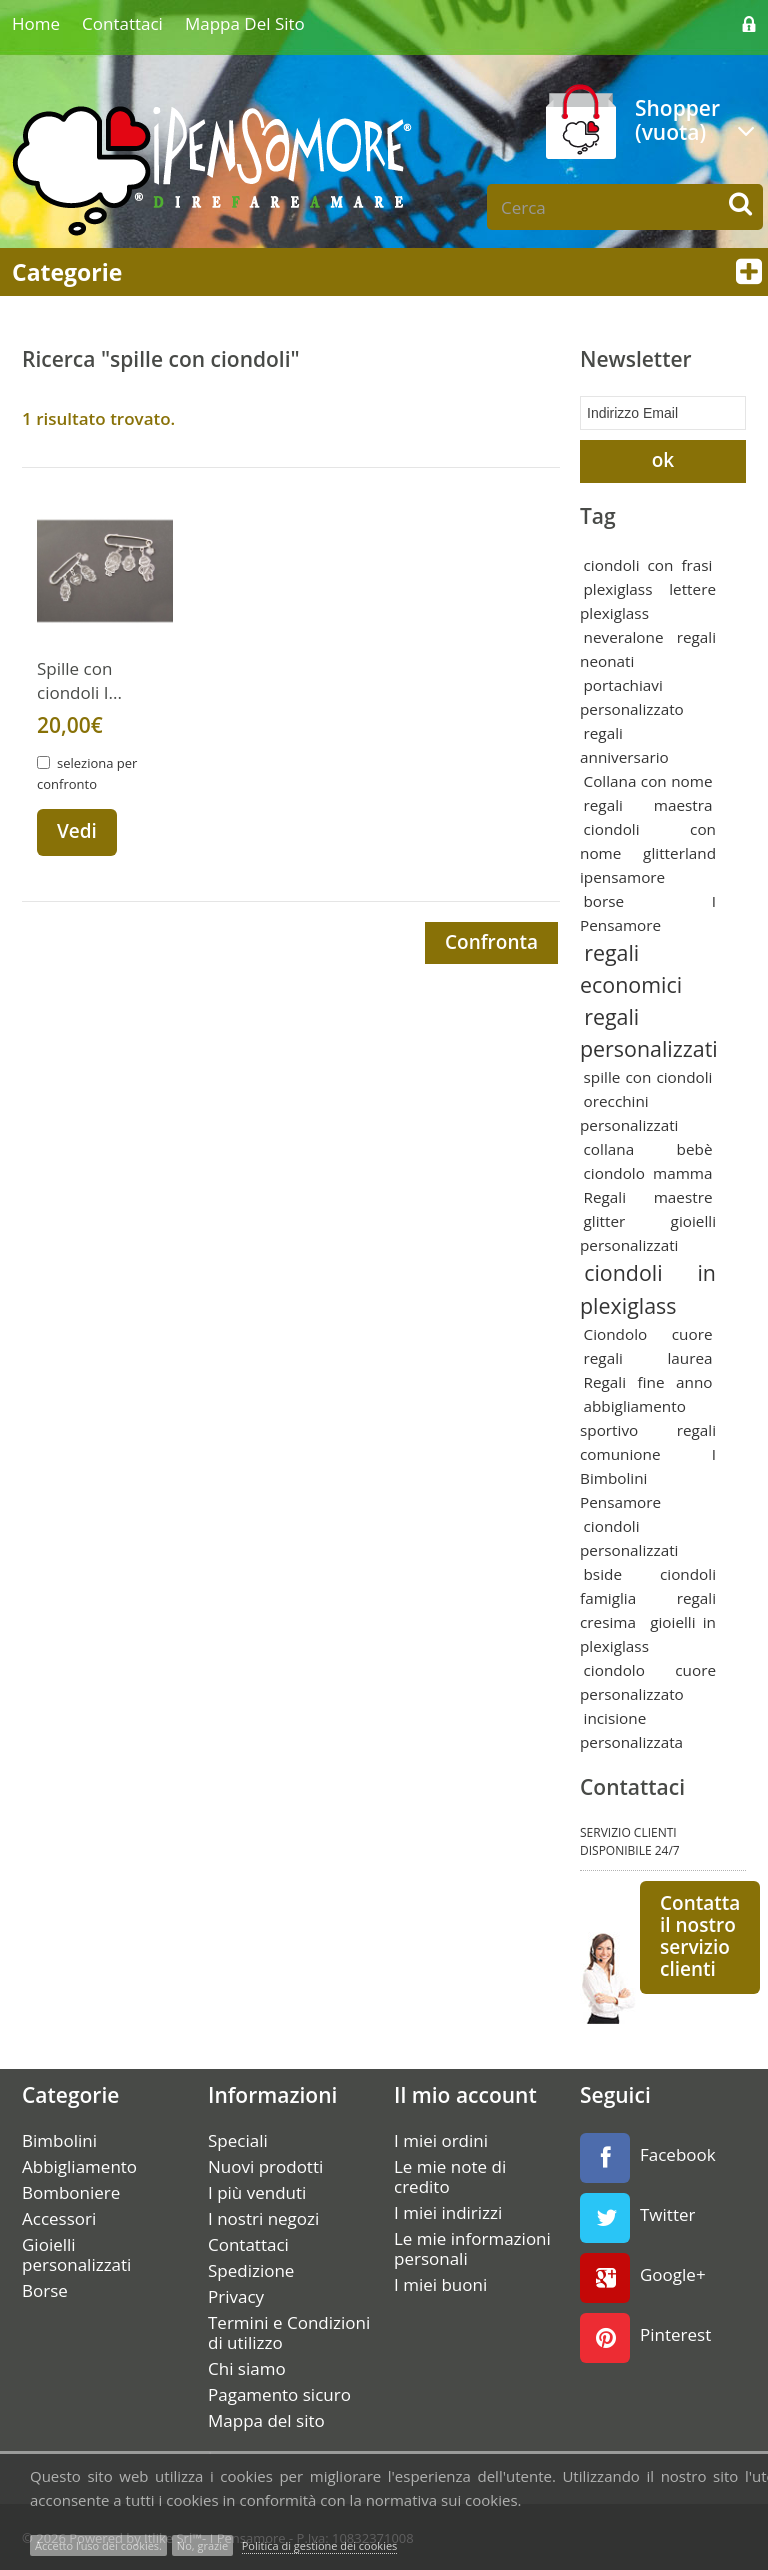 The image size is (768, 2570). What do you see at coordinates (77, 831) in the screenshot?
I see `Vedi` at bounding box center [77, 831].